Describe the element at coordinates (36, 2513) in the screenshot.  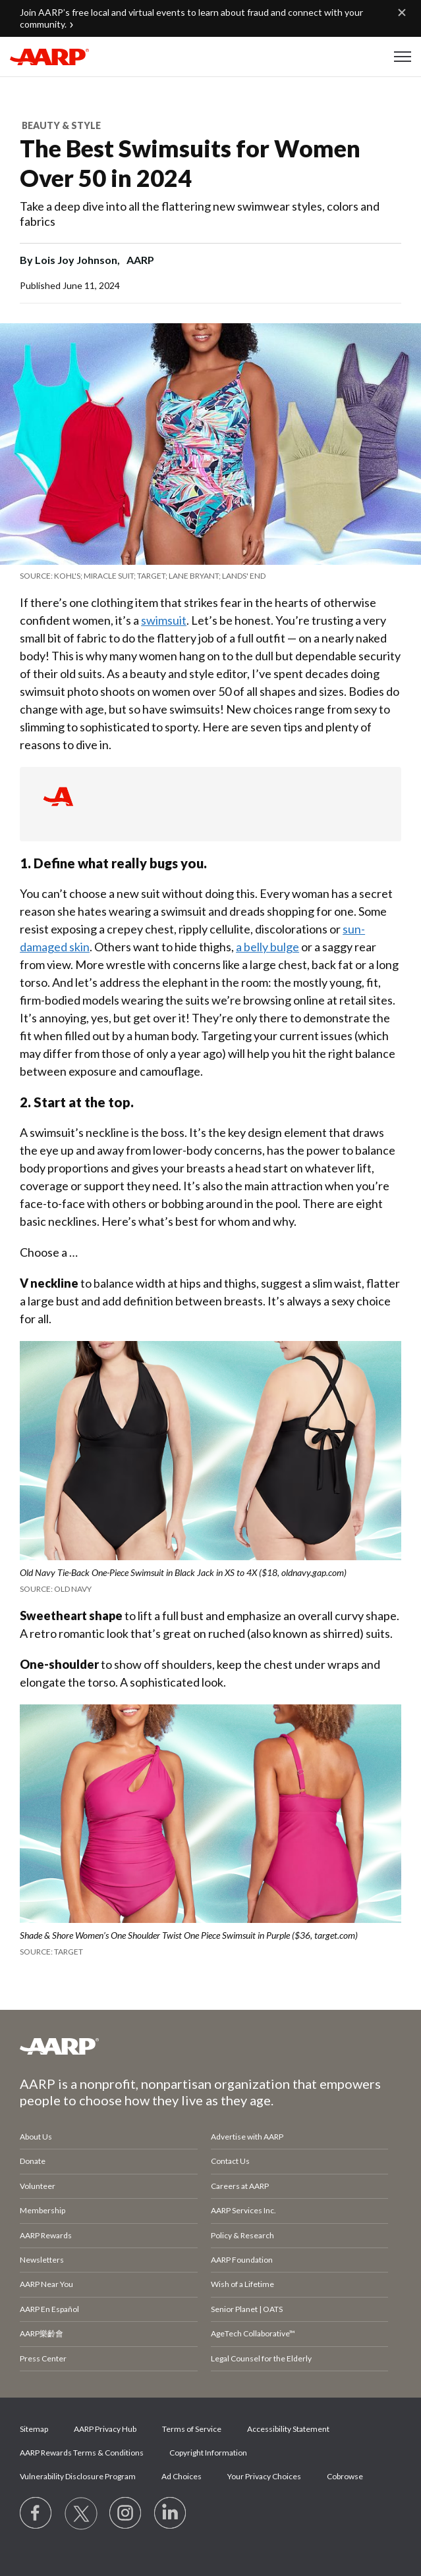
I see `[Follow us on Facebook]` at that location.